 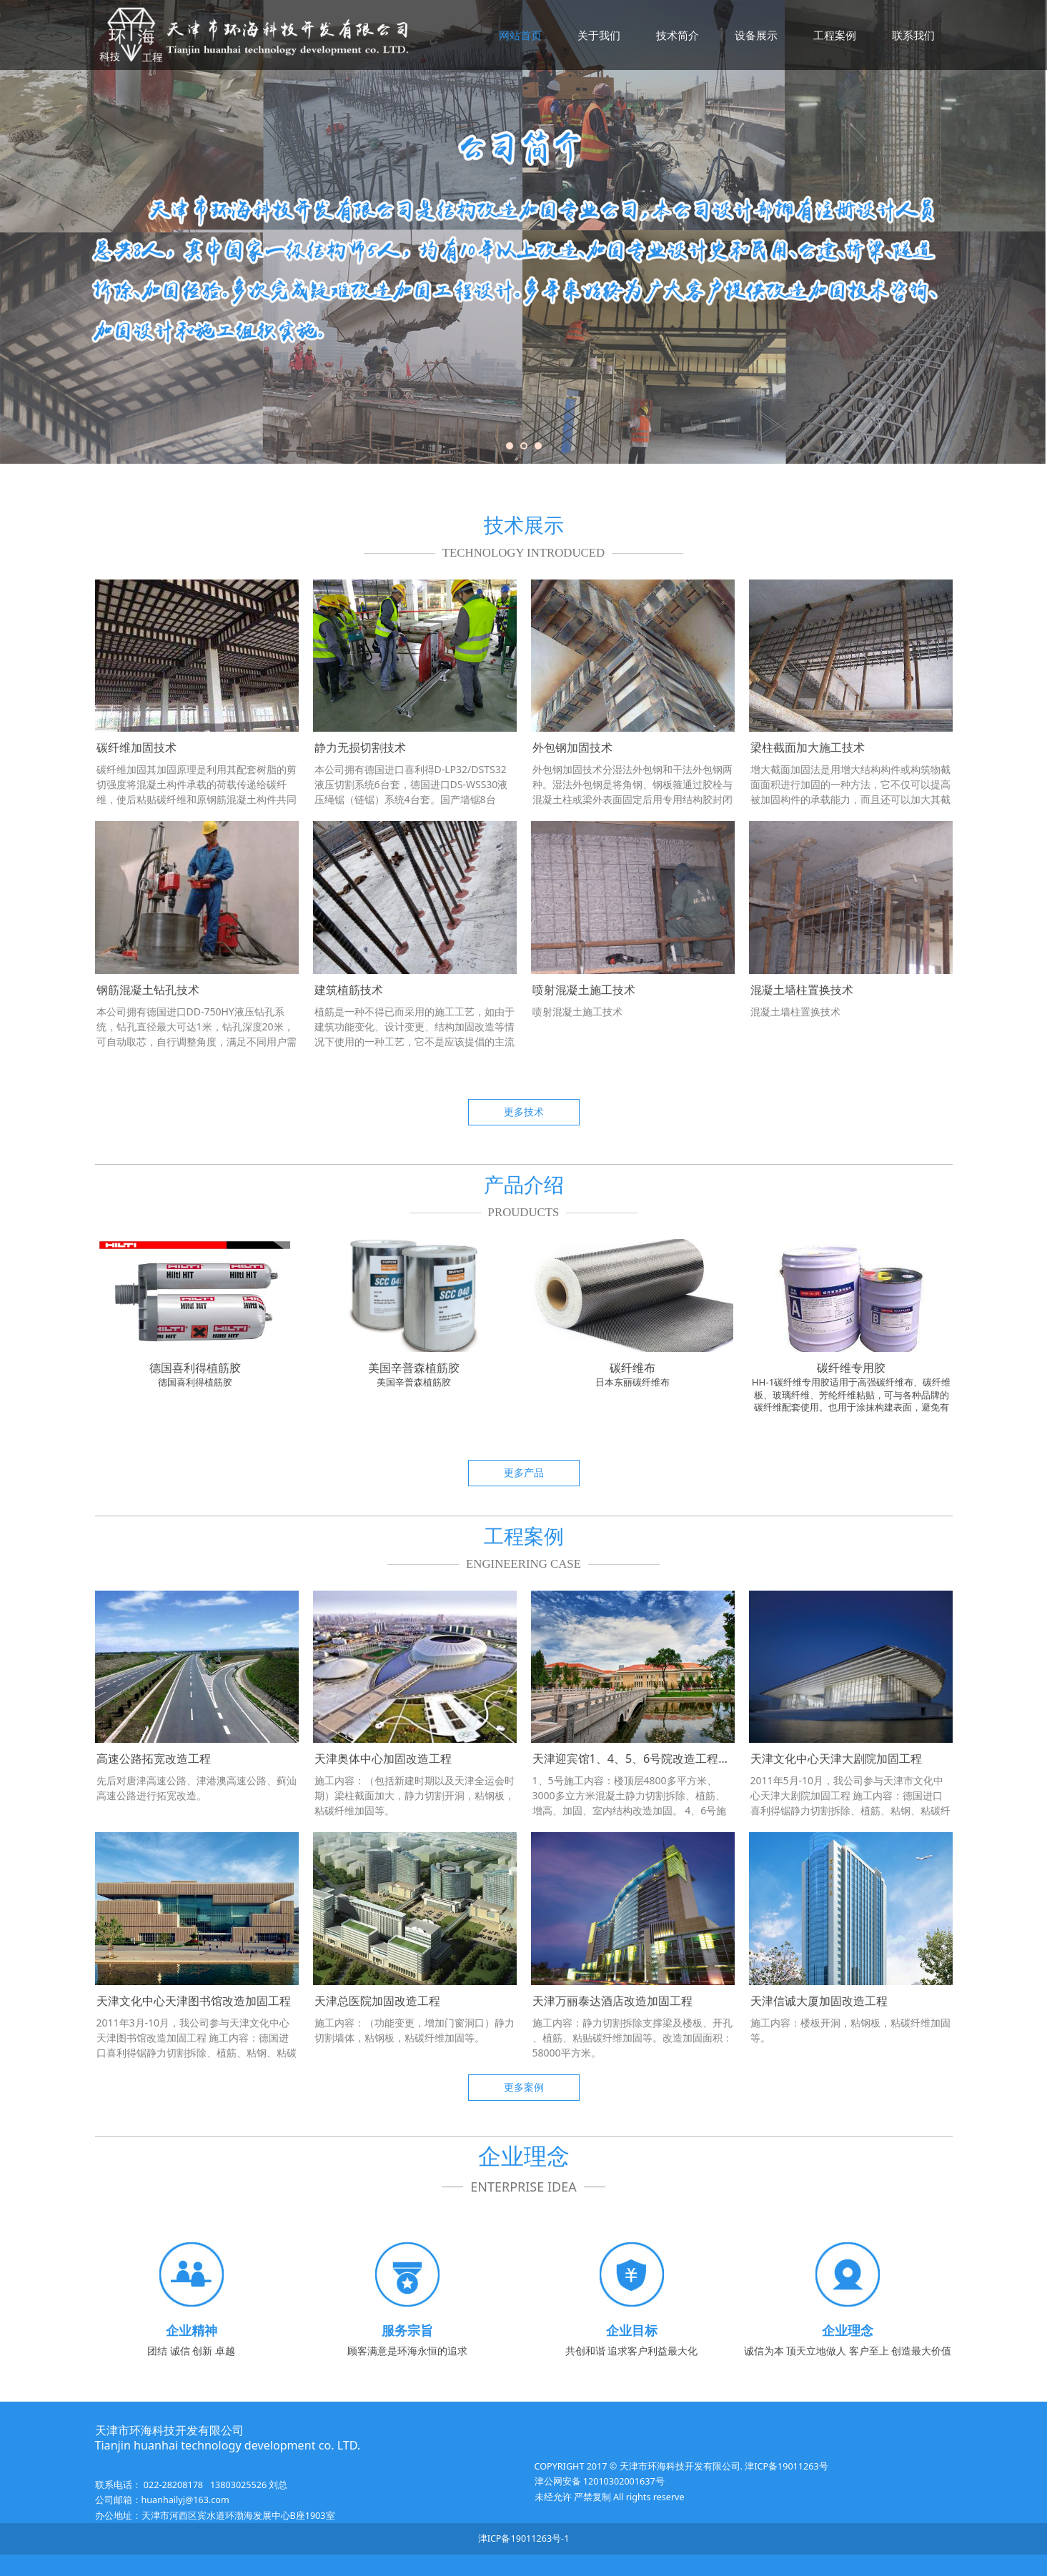 I want to click on 碳纤维专用胶, so click(x=851, y=1368).